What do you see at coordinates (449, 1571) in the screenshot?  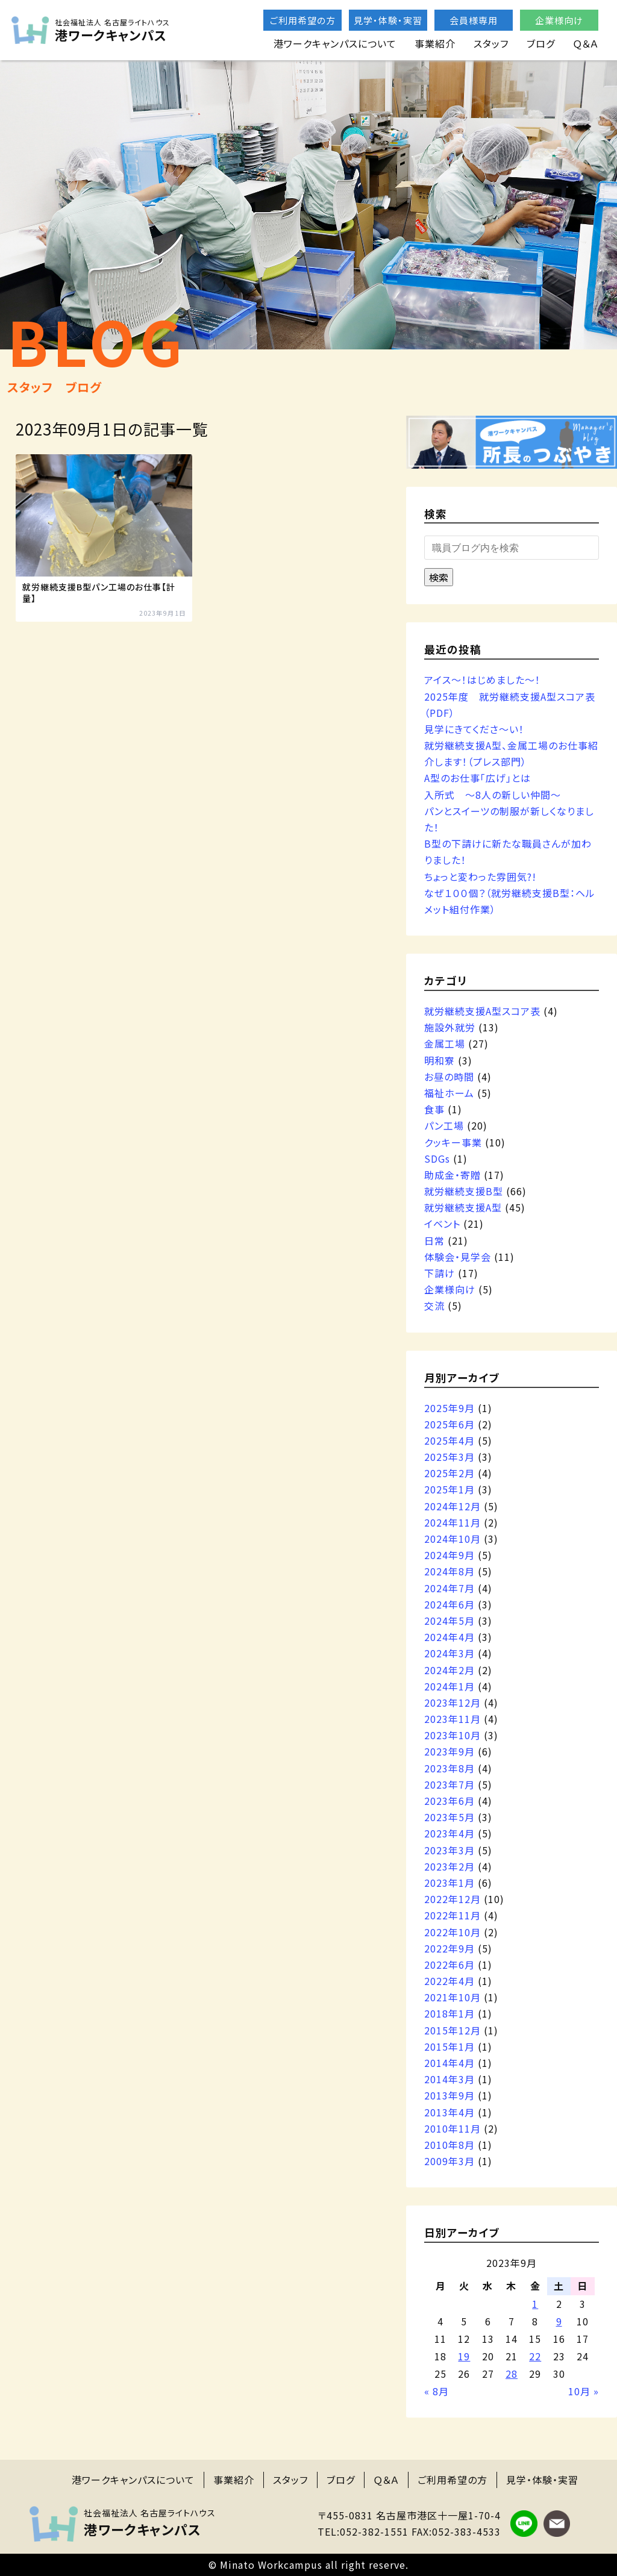 I see `2024年8月` at bounding box center [449, 1571].